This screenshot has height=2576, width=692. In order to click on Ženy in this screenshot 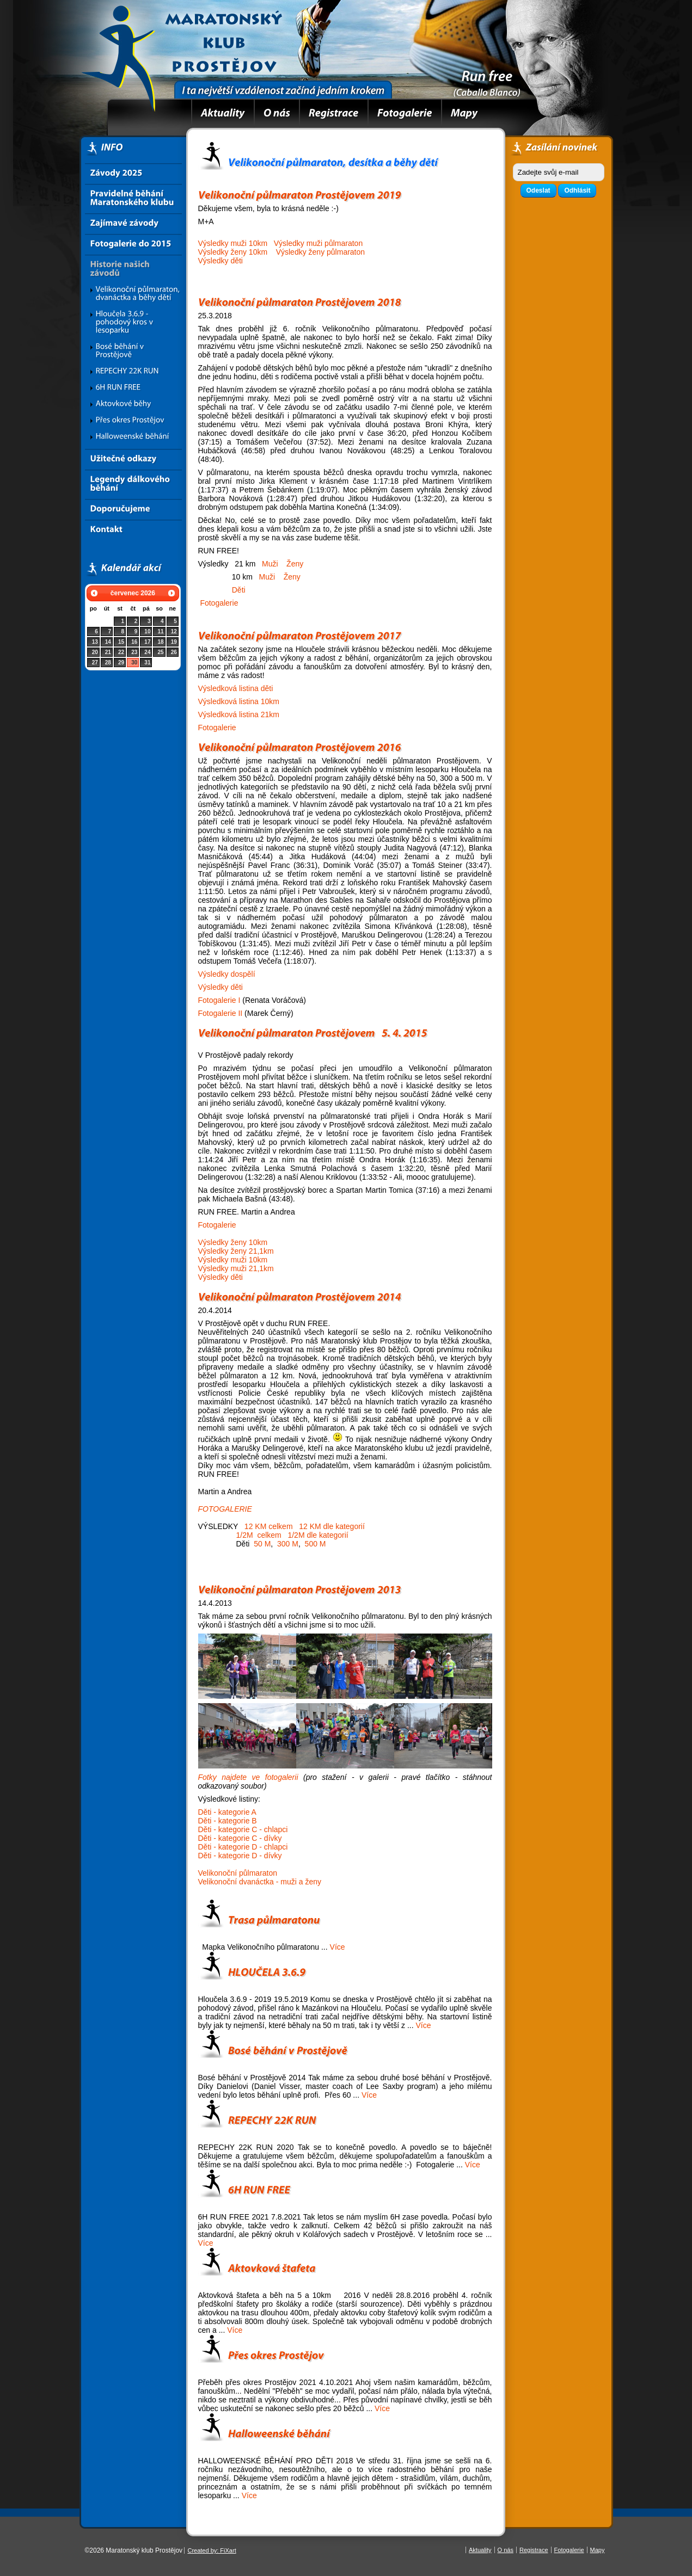, I will do `click(294, 563)`.